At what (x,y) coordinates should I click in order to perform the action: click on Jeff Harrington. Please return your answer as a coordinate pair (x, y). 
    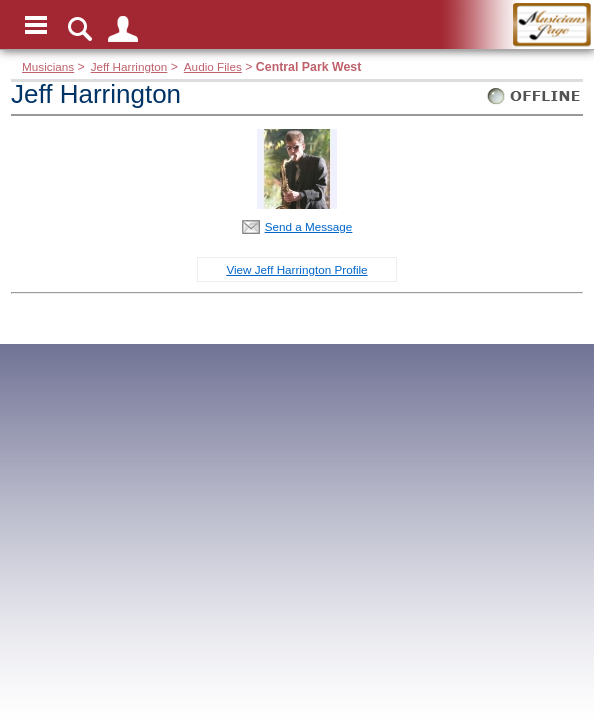
    Looking at the image, I should click on (129, 66).